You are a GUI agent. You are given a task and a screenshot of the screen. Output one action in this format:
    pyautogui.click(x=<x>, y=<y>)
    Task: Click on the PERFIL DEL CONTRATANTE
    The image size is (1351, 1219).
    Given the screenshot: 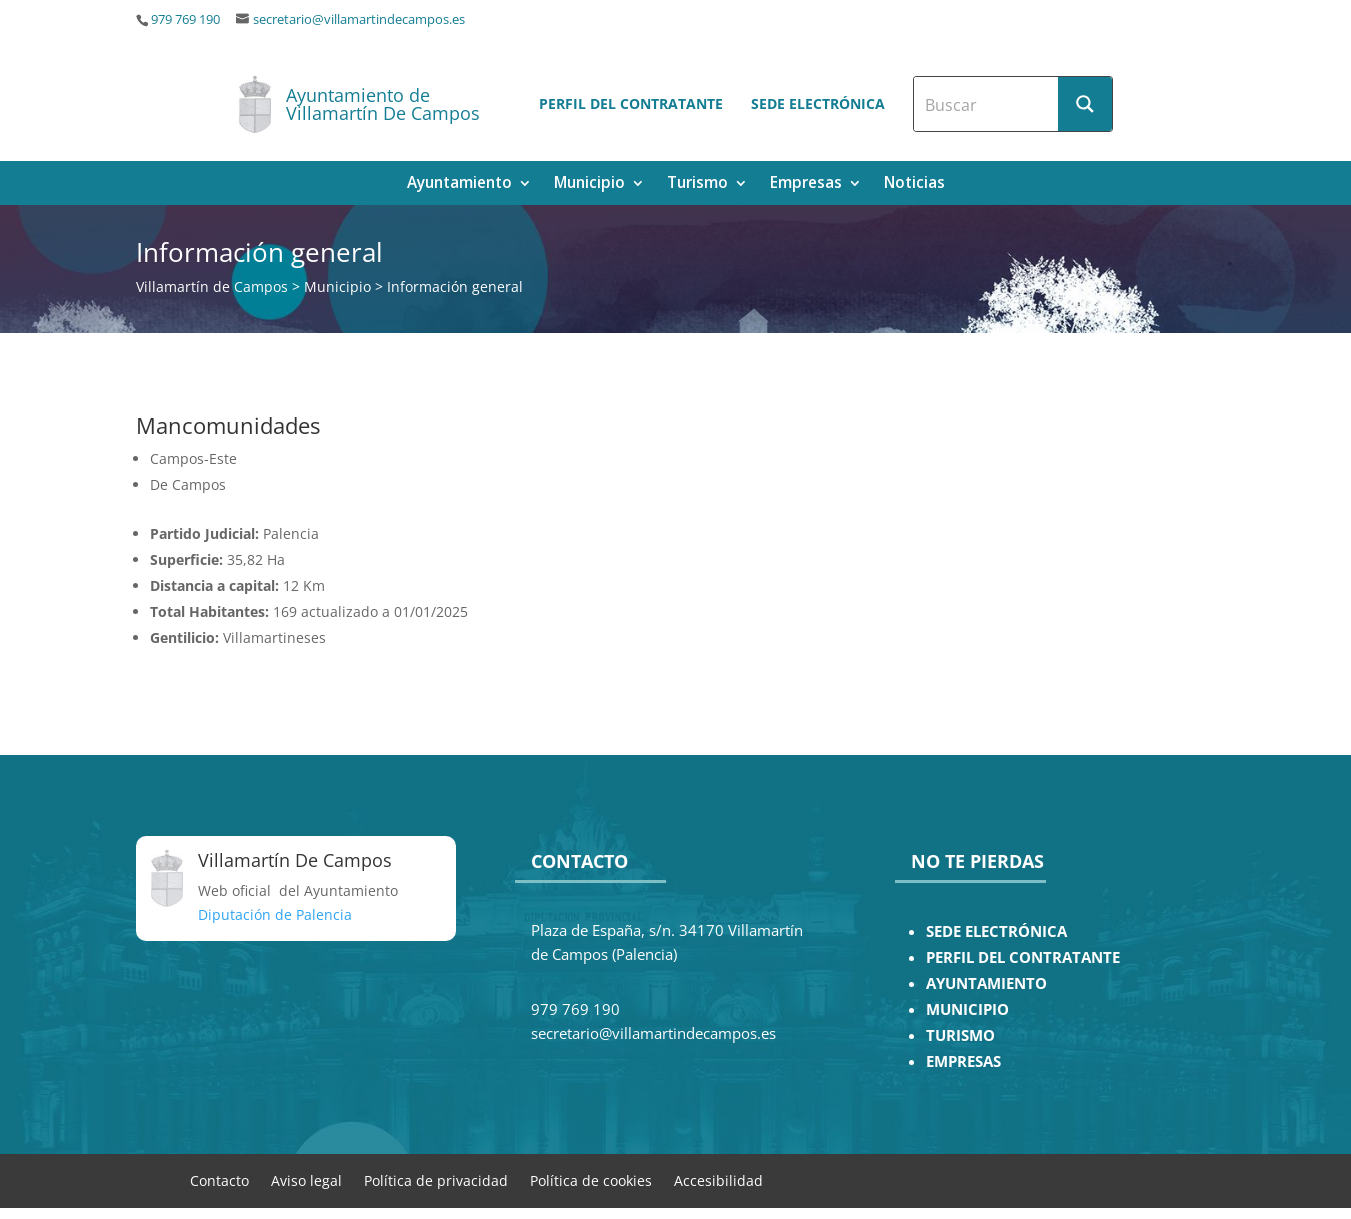 What is the action you would take?
    pyautogui.click(x=1023, y=957)
    